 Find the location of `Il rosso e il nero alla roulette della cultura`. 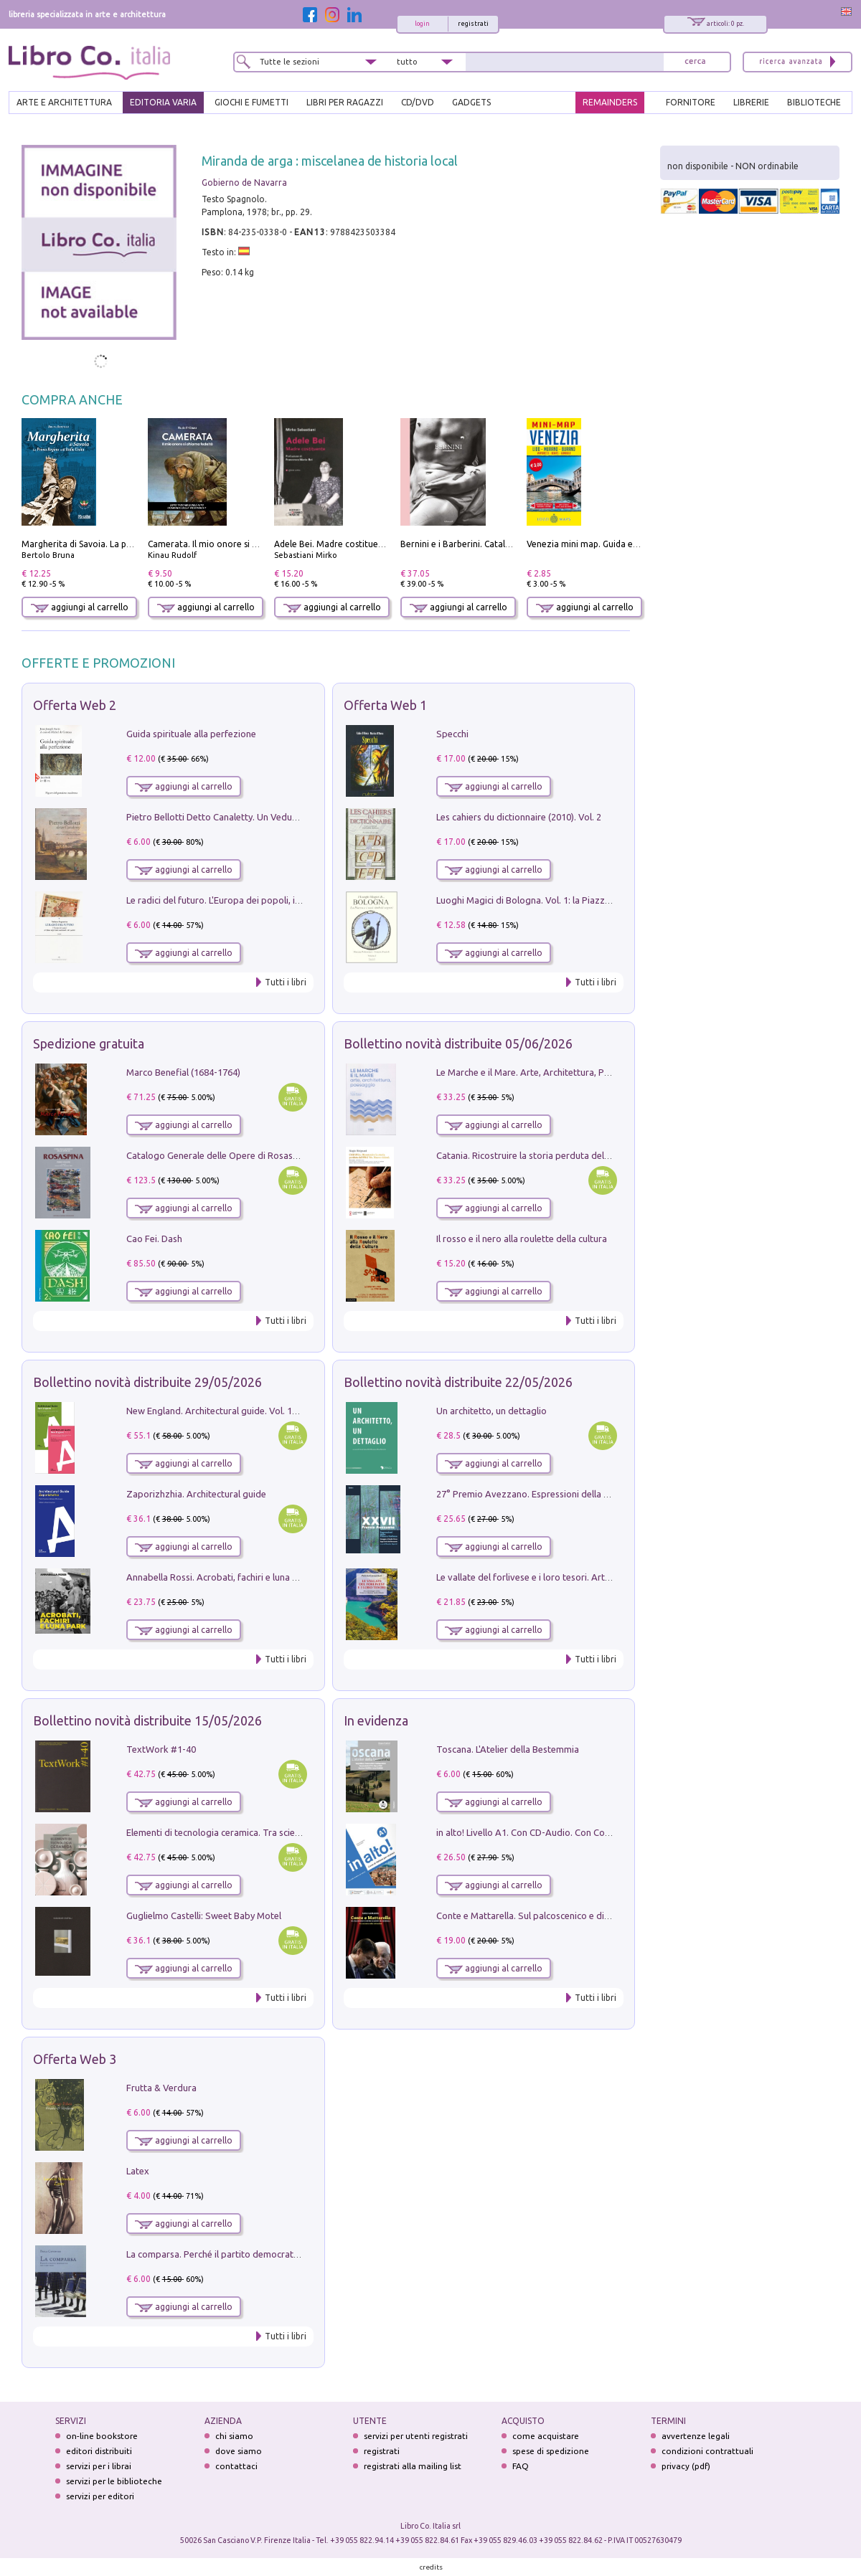

Il rosso e il nero alla roulette della cultura is located at coordinates (521, 1238).